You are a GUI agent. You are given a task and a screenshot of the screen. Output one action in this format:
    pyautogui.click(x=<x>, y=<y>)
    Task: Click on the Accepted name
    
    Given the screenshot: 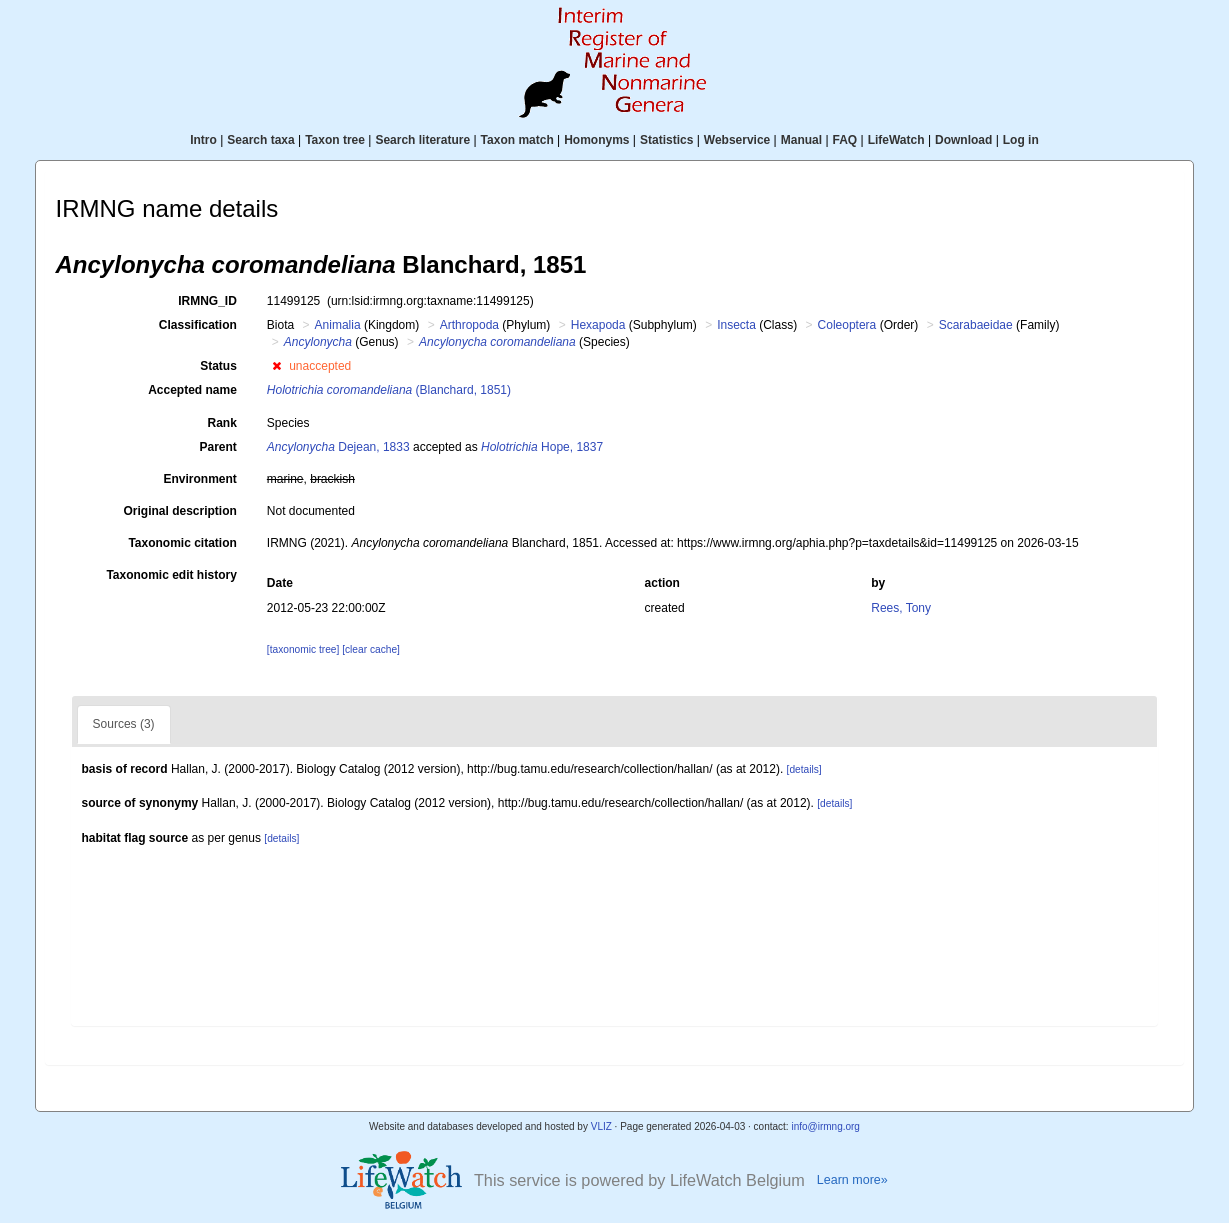 What is the action you would take?
    pyautogui.click(x=192, y=390)
    